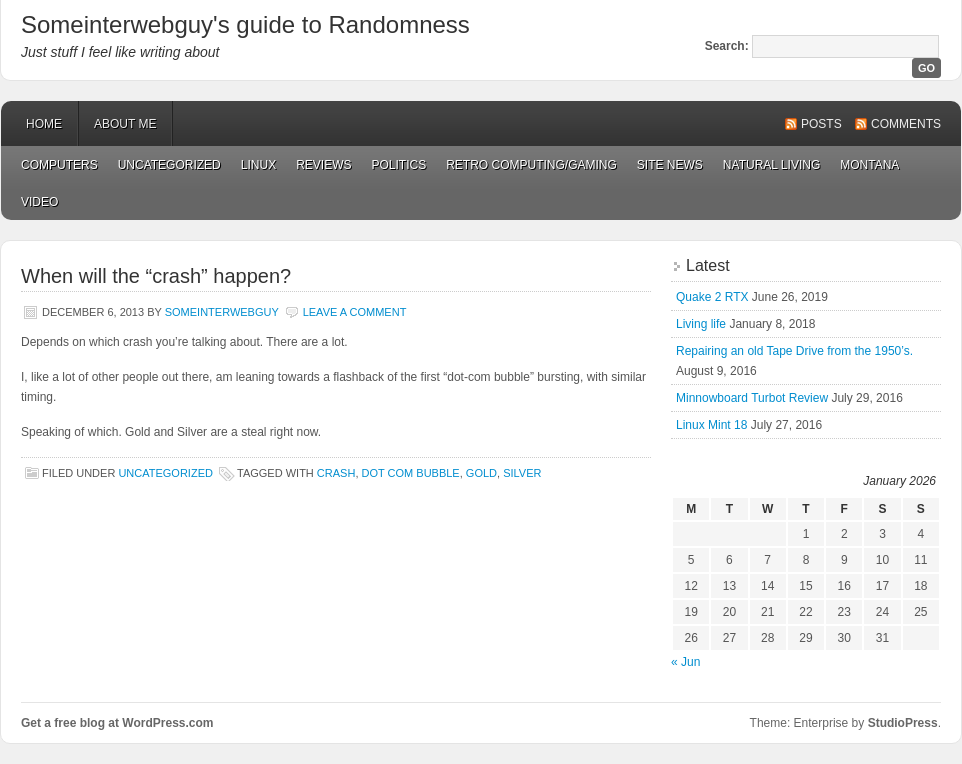 The width and height of the screenshot is (962, 764). Describe the element at coordinates (701, 324) in the screenshot. I see `Living life` at that location.